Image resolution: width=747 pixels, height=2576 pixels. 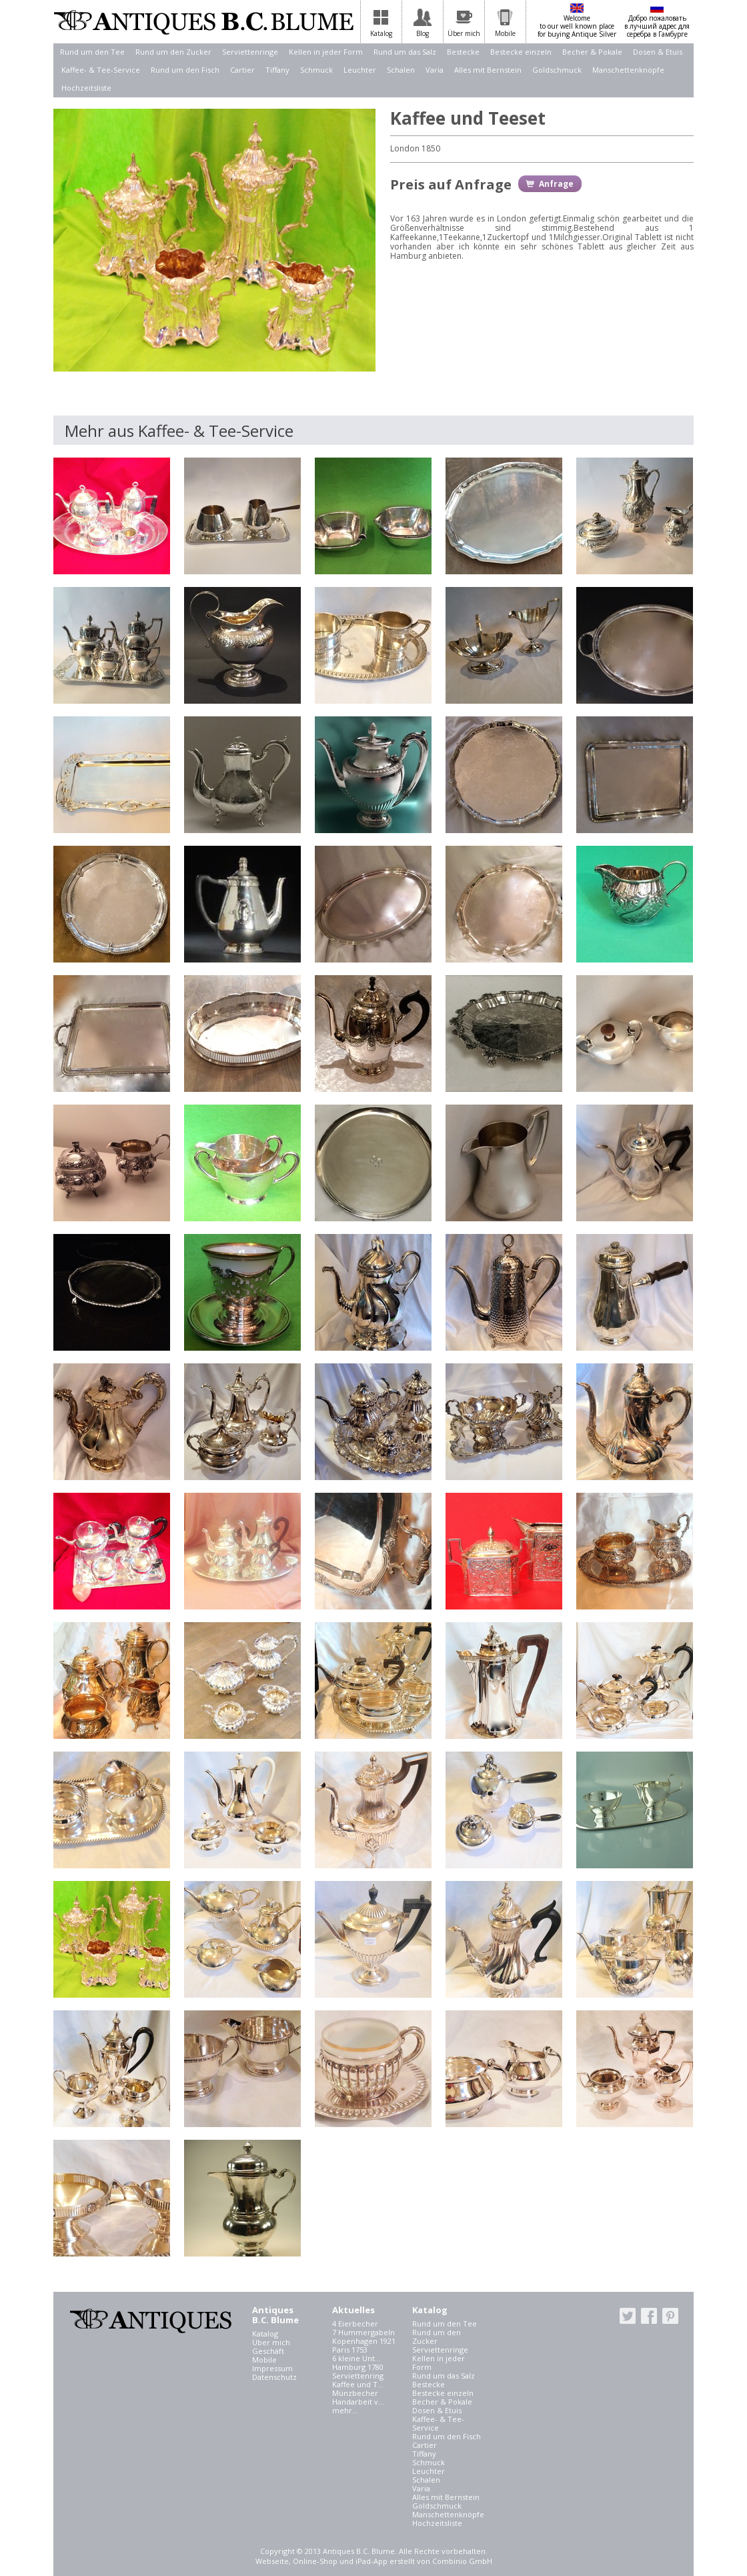 I want to click on Goldschmuck, so click(x=557, y=70).